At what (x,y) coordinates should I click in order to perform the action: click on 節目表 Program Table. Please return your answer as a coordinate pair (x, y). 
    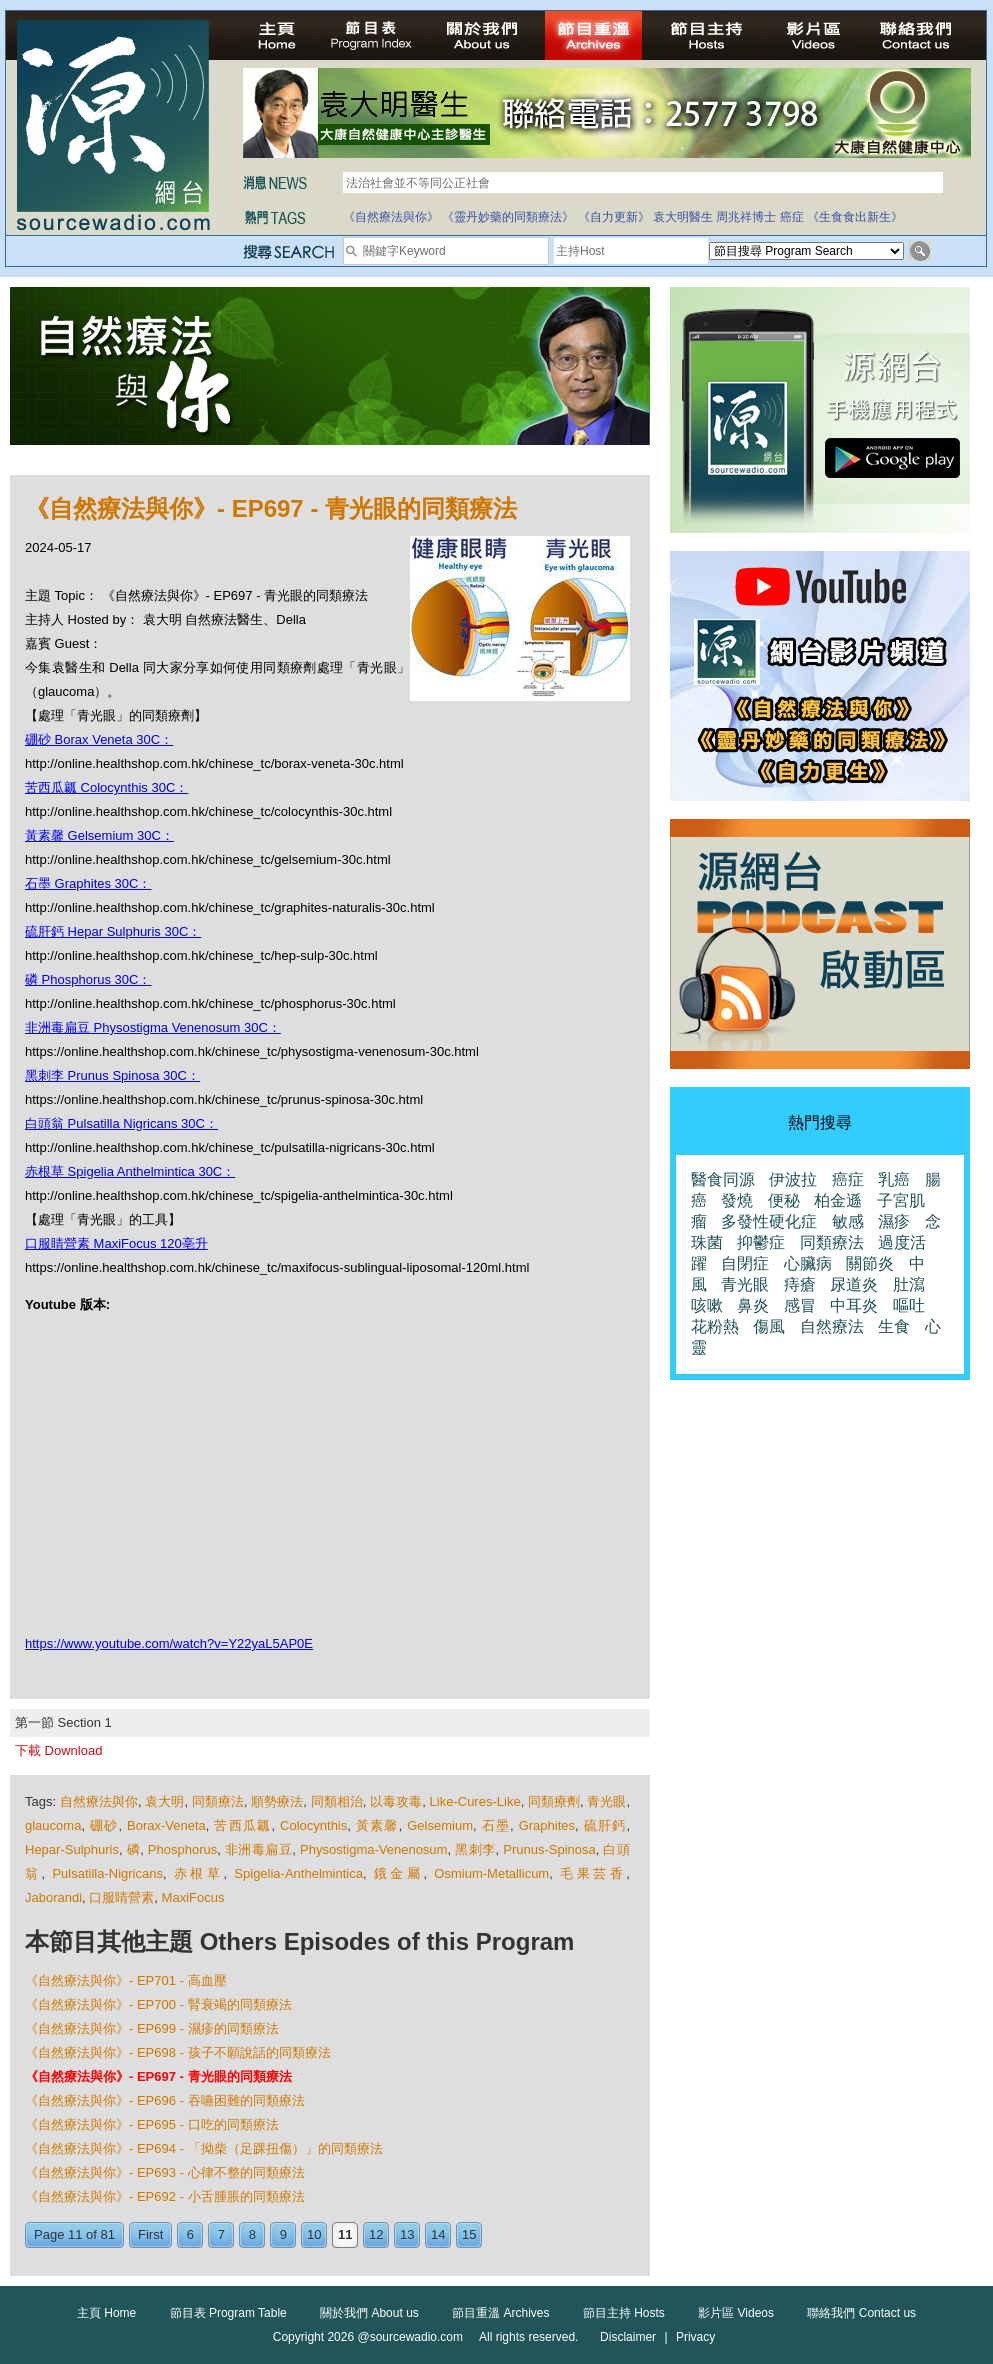
    Looking at the image, I should click on (228, 2313).